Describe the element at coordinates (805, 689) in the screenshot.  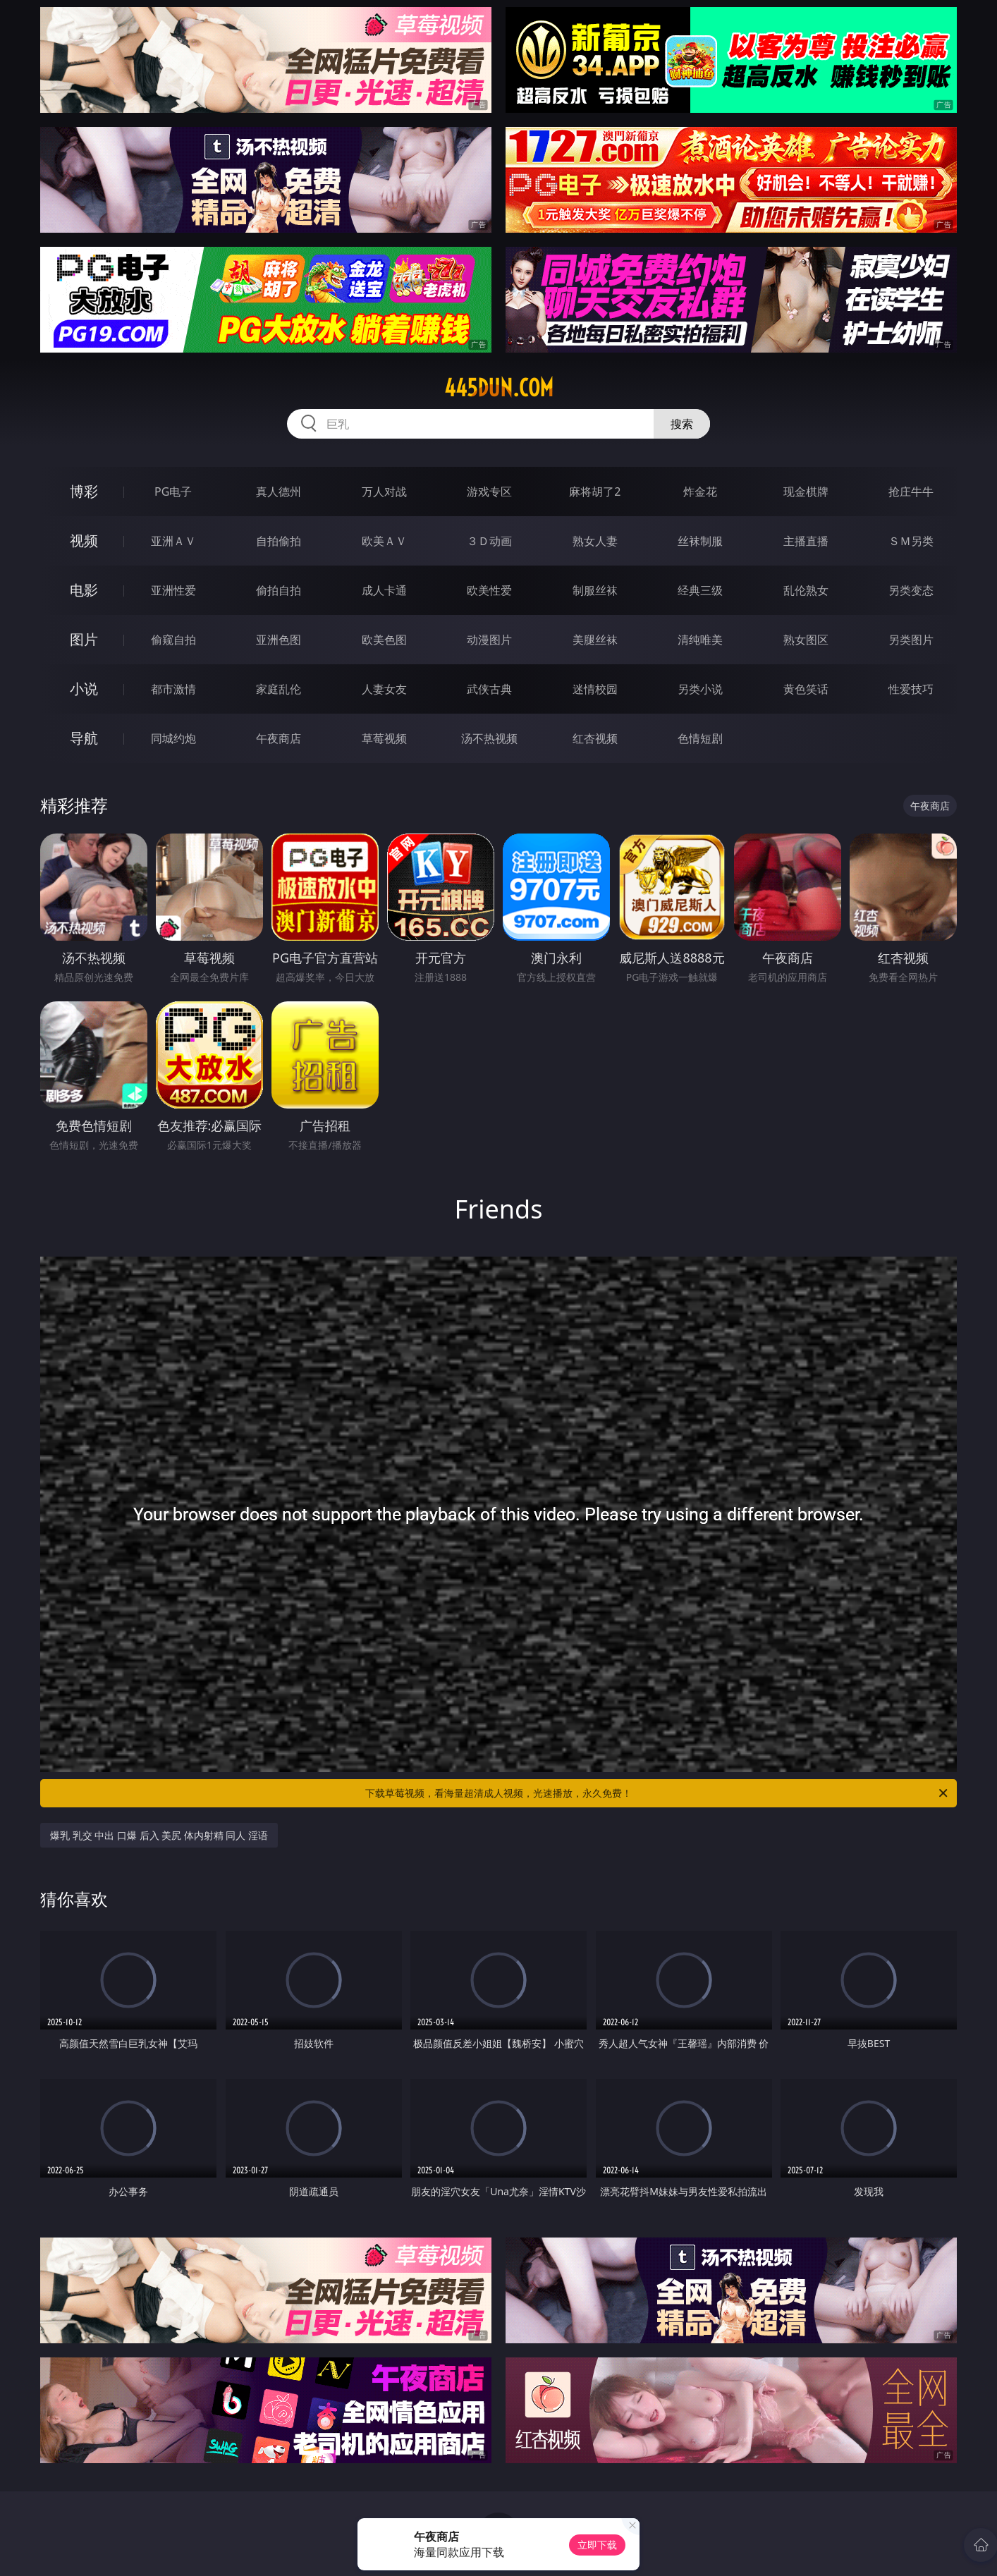
I see `黄色笑话` at that location.